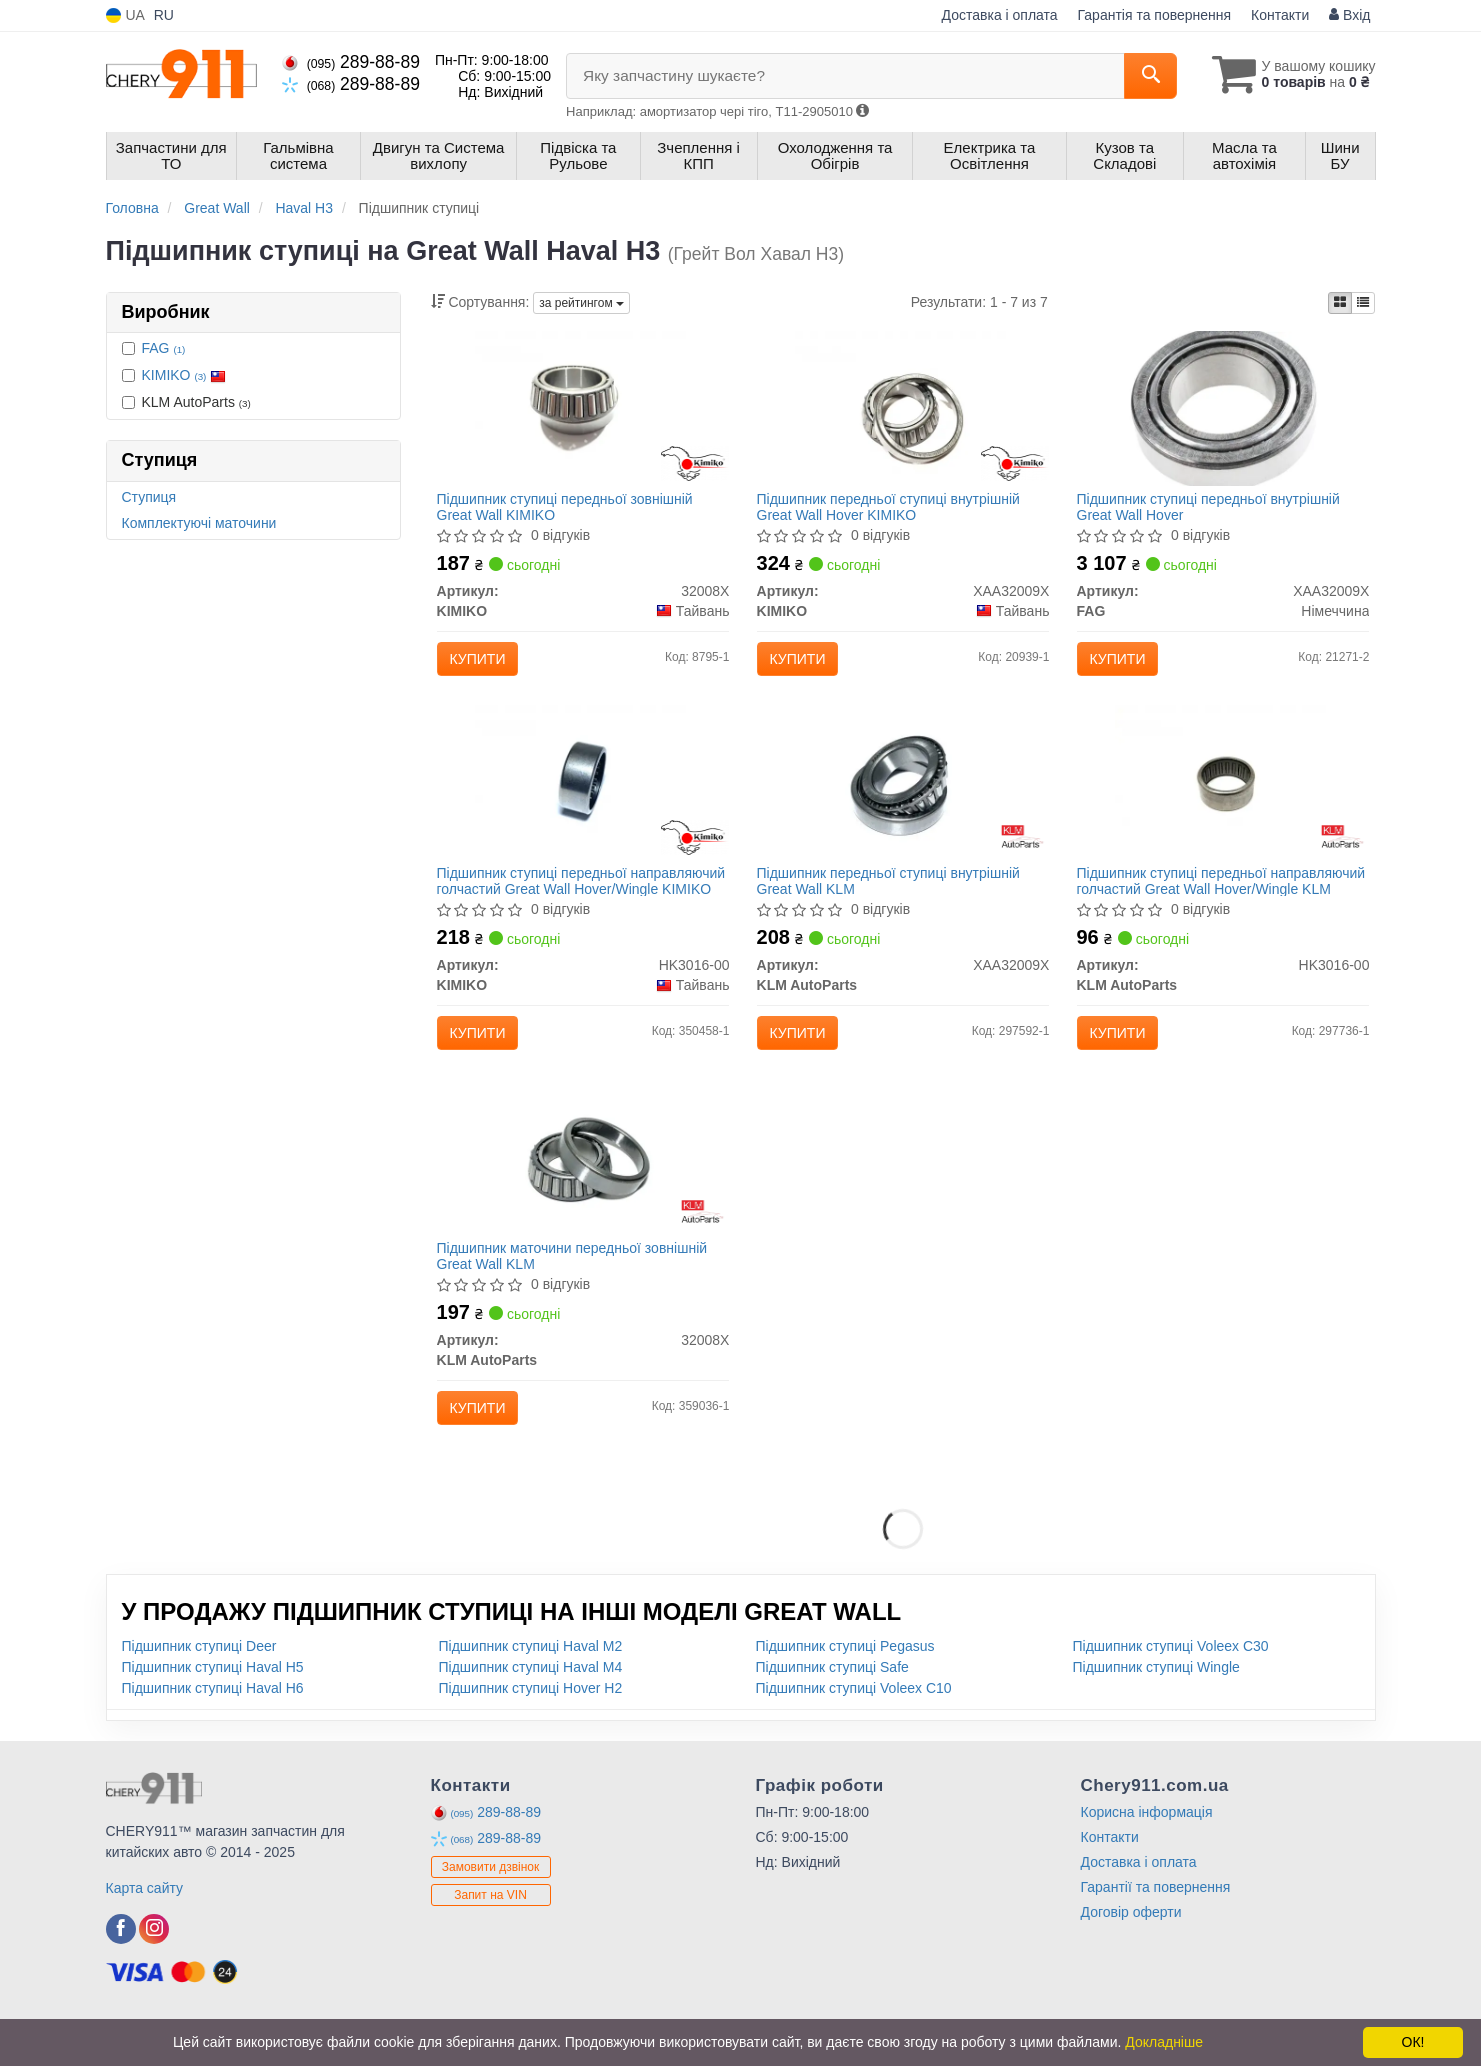 This screenshot has height=2066, width=1481. What do you see at coordinates (1340, 303) in the screenshot?
I see `[iconcar-plitka-option]` at bounding box center [1340, 303].